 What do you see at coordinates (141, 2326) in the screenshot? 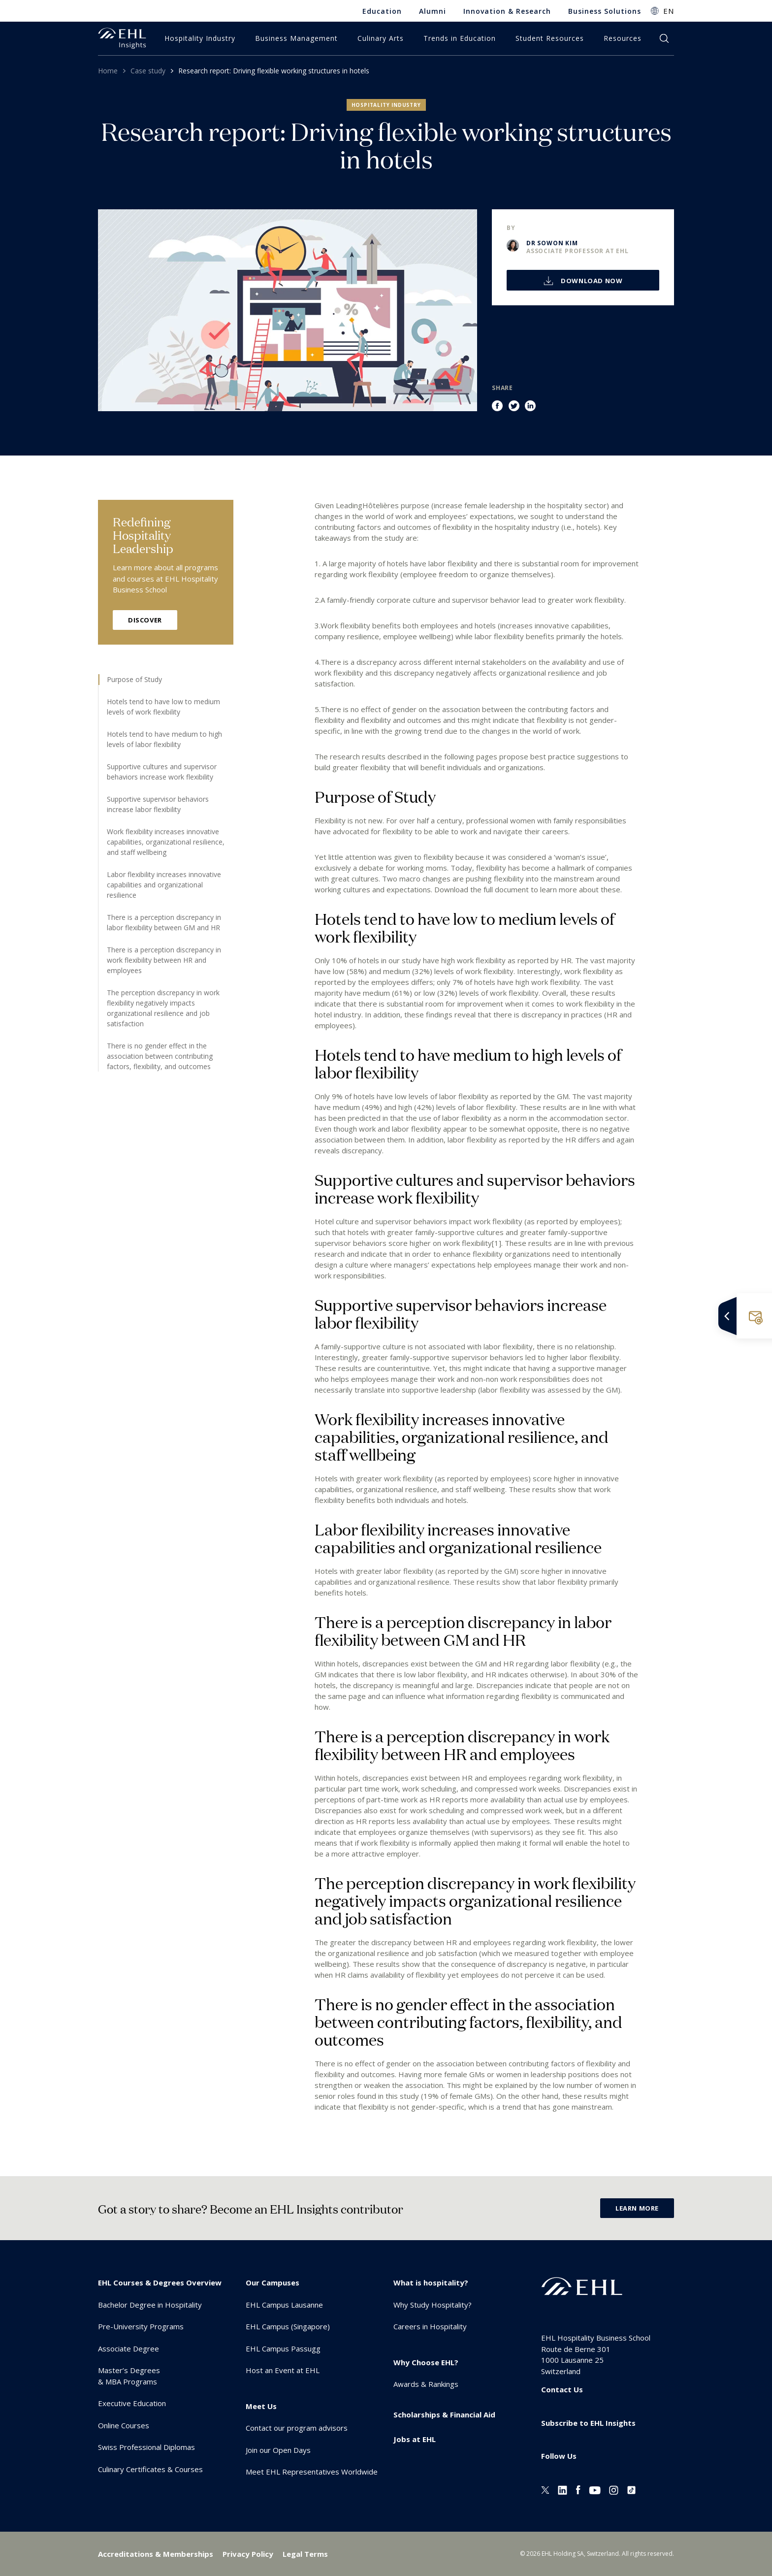
I see `Pre-University Programs [menuitem]` at bounding box center [141, 2326].